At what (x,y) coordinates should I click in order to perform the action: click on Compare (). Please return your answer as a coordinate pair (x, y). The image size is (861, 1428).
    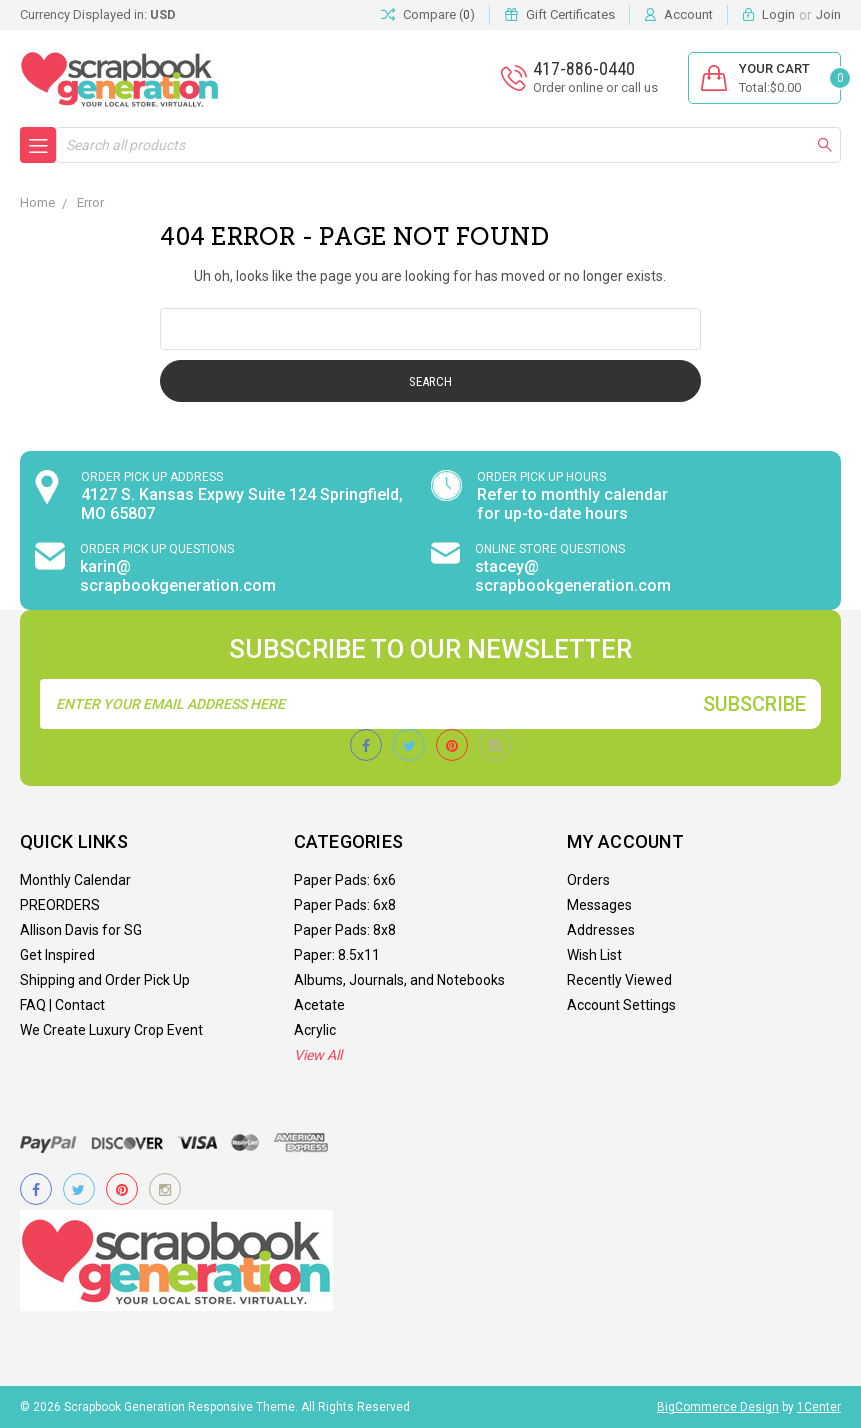
    Looking at the image, I should click on (428, 15).